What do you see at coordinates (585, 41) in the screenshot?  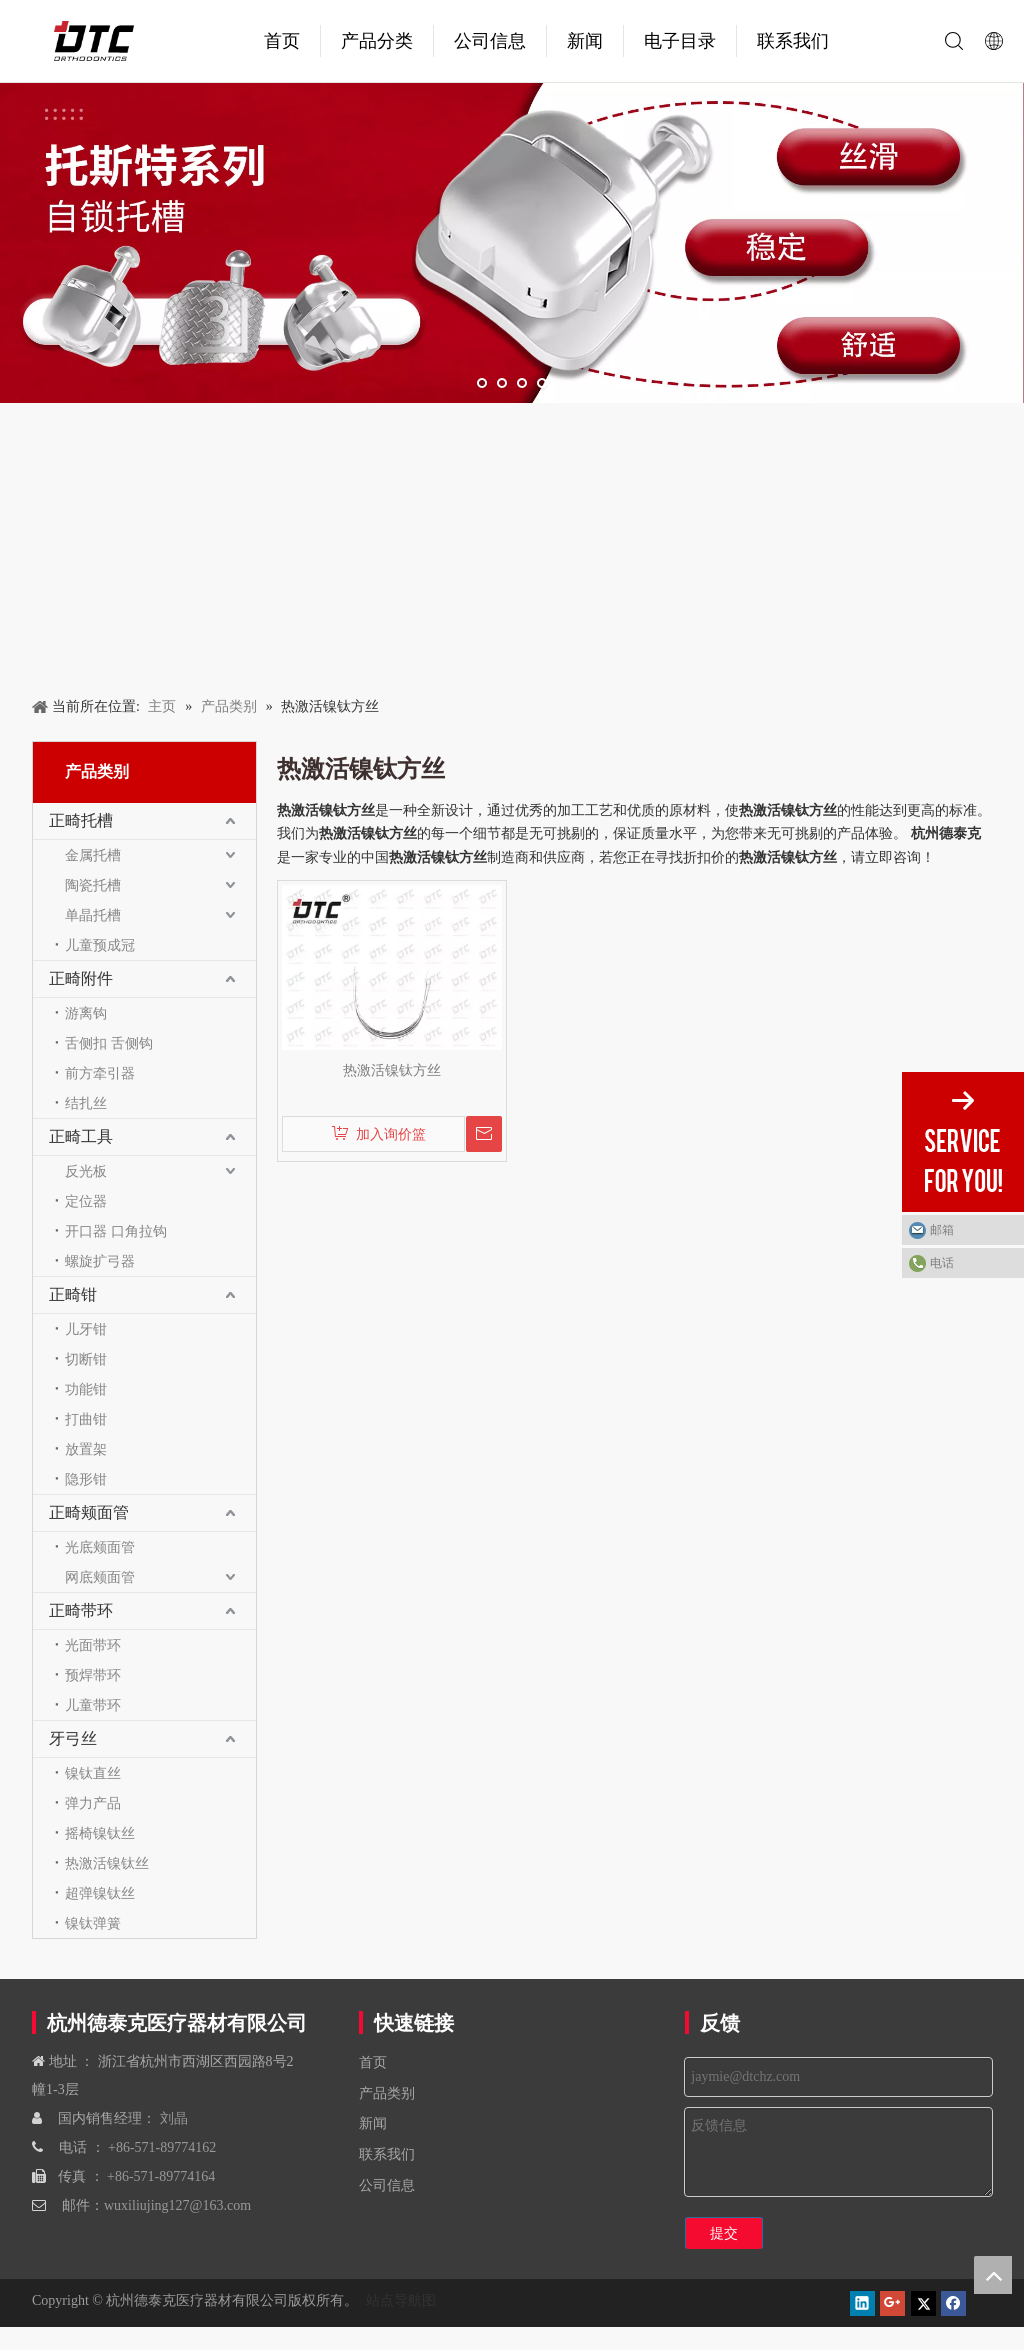 I see `新闻` at bounding box center [585, 41].